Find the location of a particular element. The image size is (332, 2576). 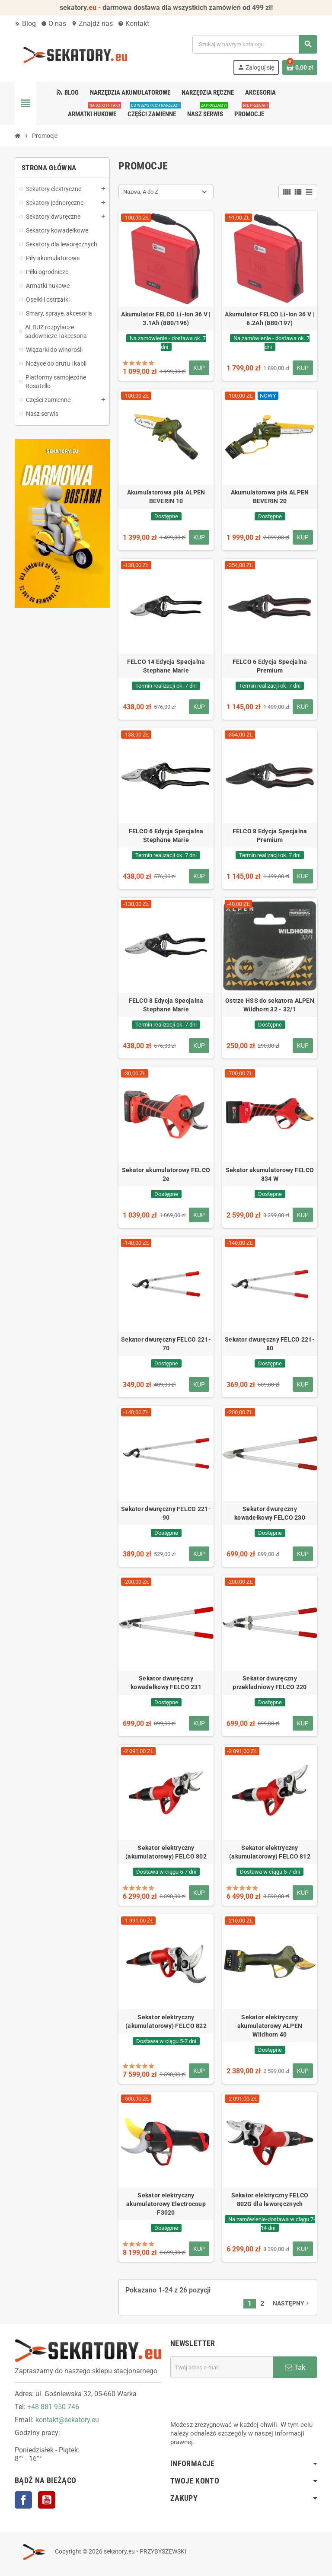

FELCO 8 Edycja Specjalna Premium is located at coordinates (270, 835).